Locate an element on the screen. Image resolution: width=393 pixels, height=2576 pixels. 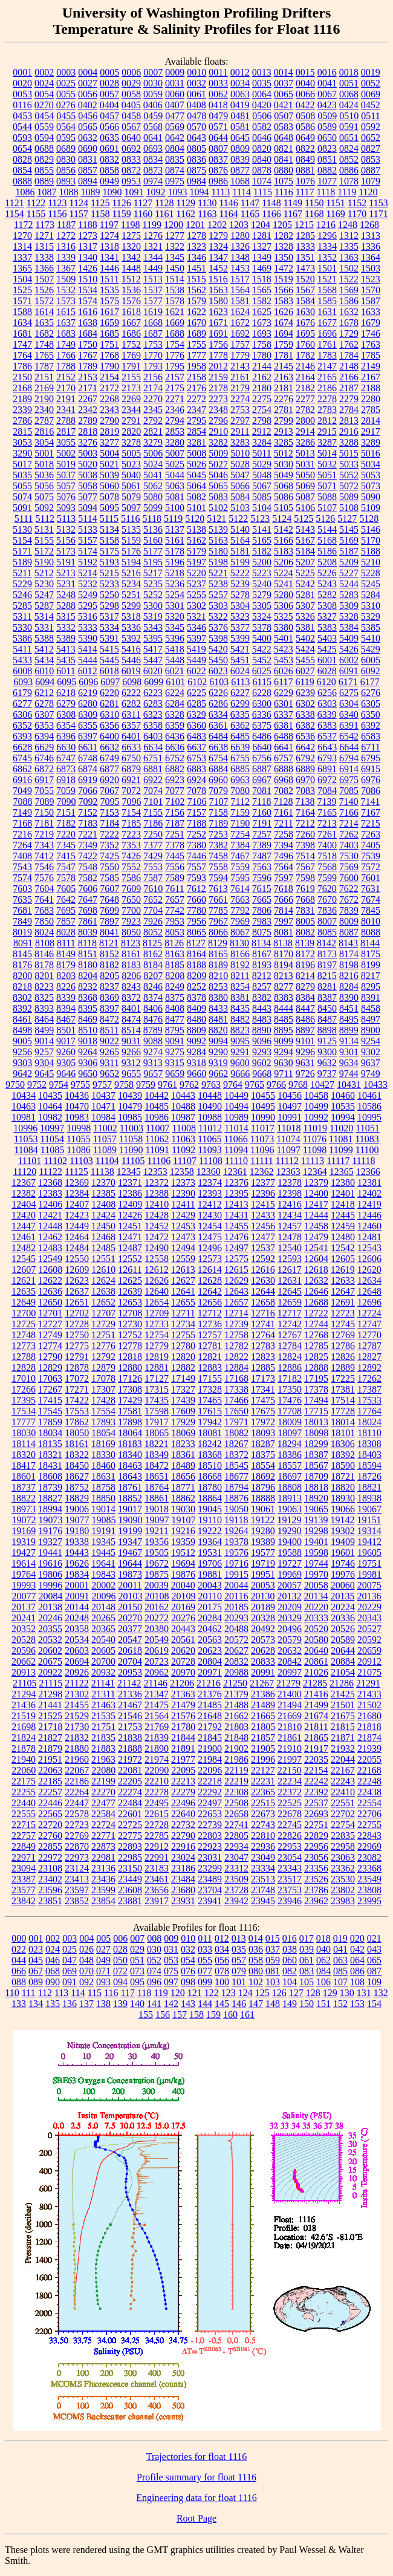
6279 is located at coordinates (66, 703).